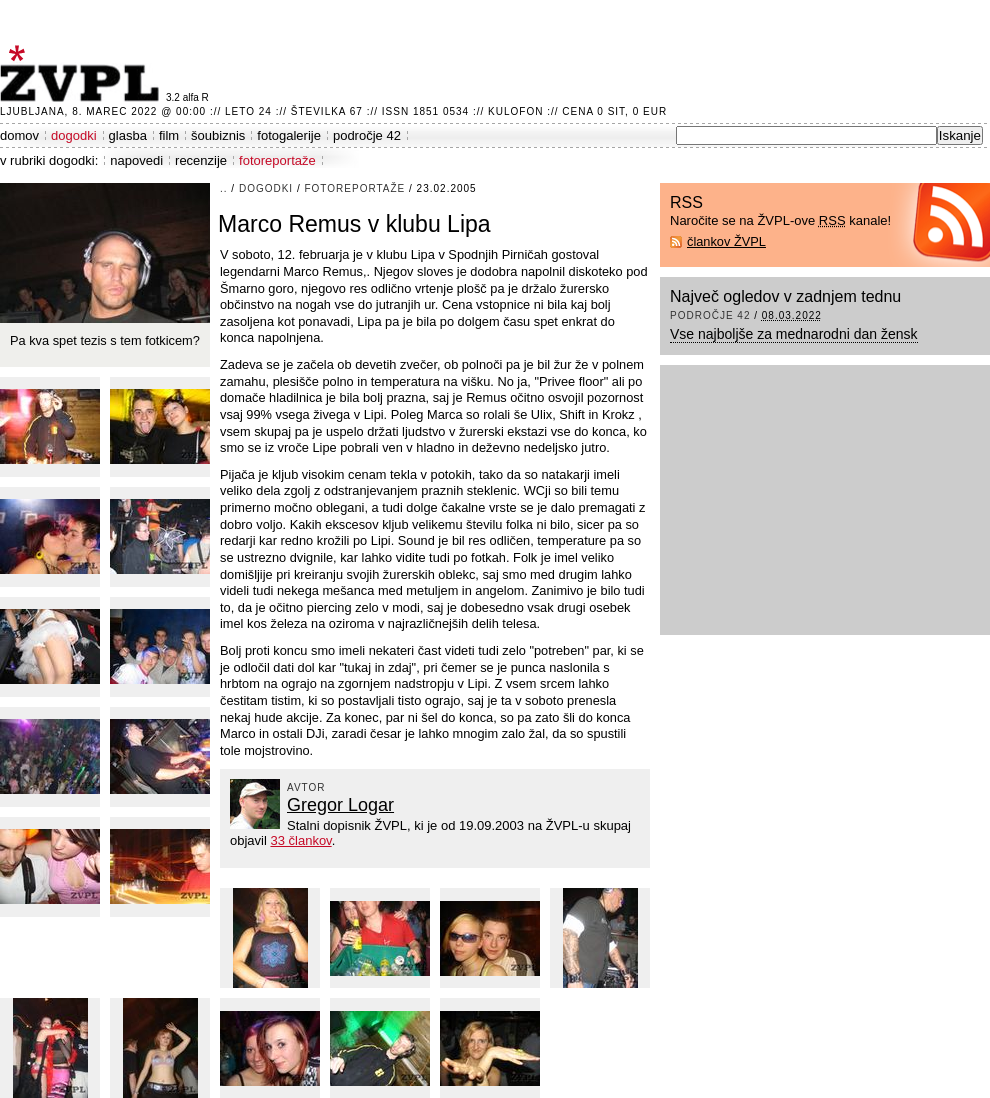 The image size is (990, 1098). I want to click on ŽVPL - Kam ste namenjeni zvečer? ™, so click(83, 73).